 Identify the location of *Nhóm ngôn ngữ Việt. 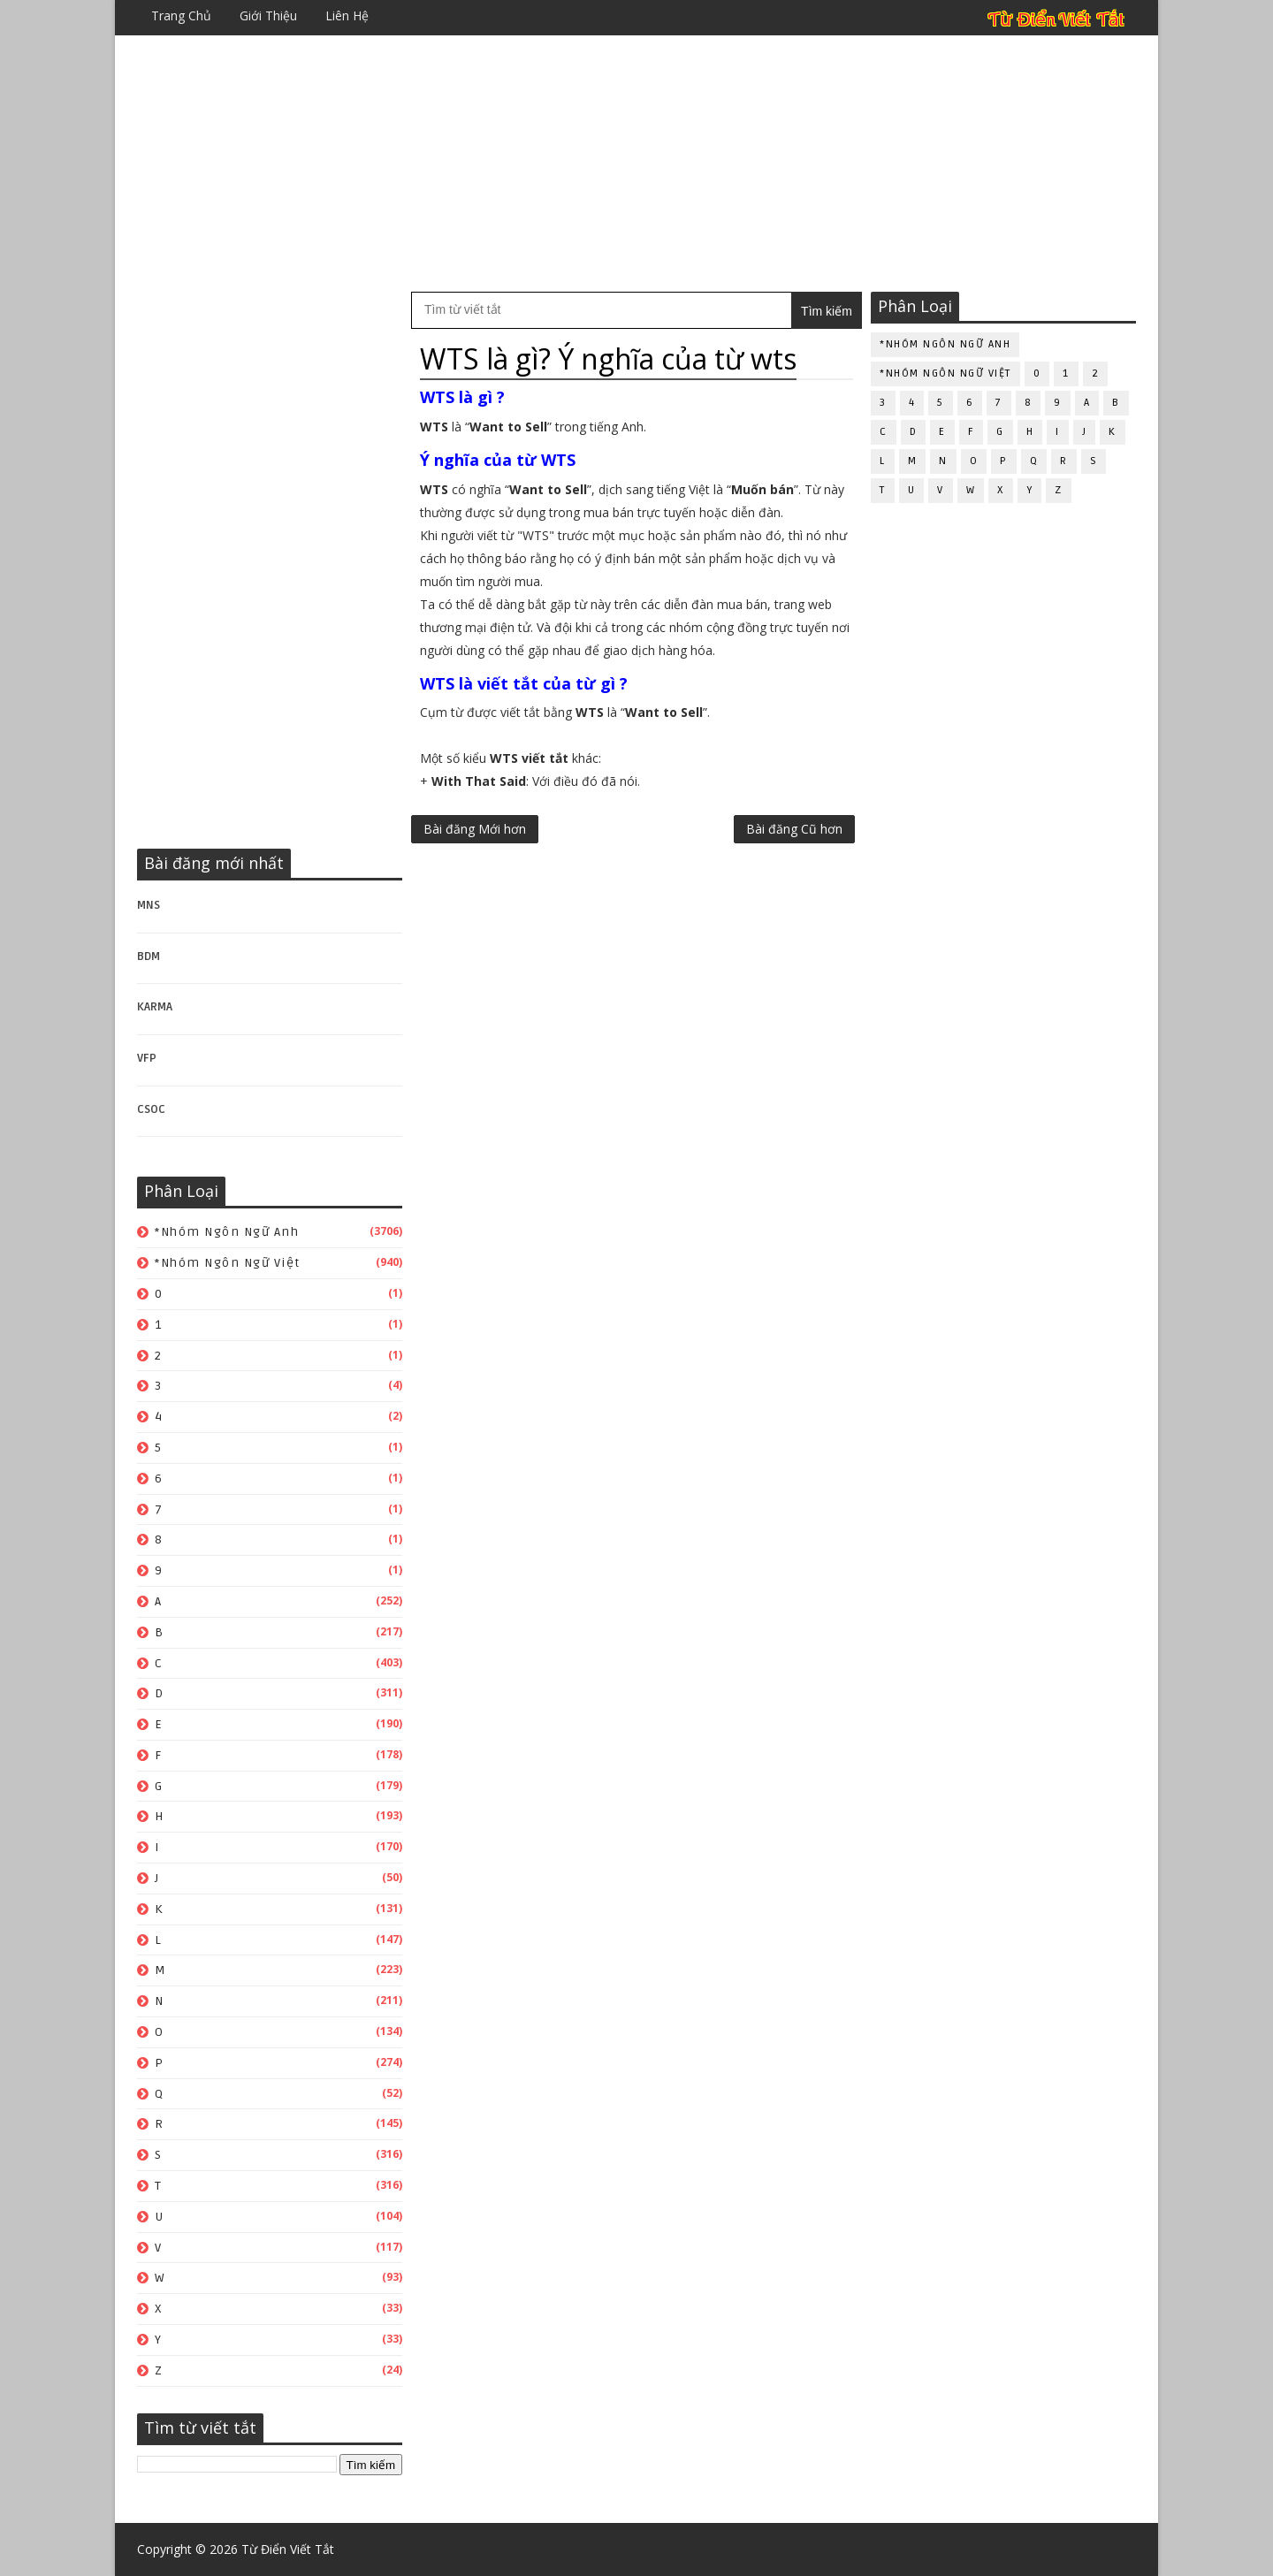
(228, 1262).